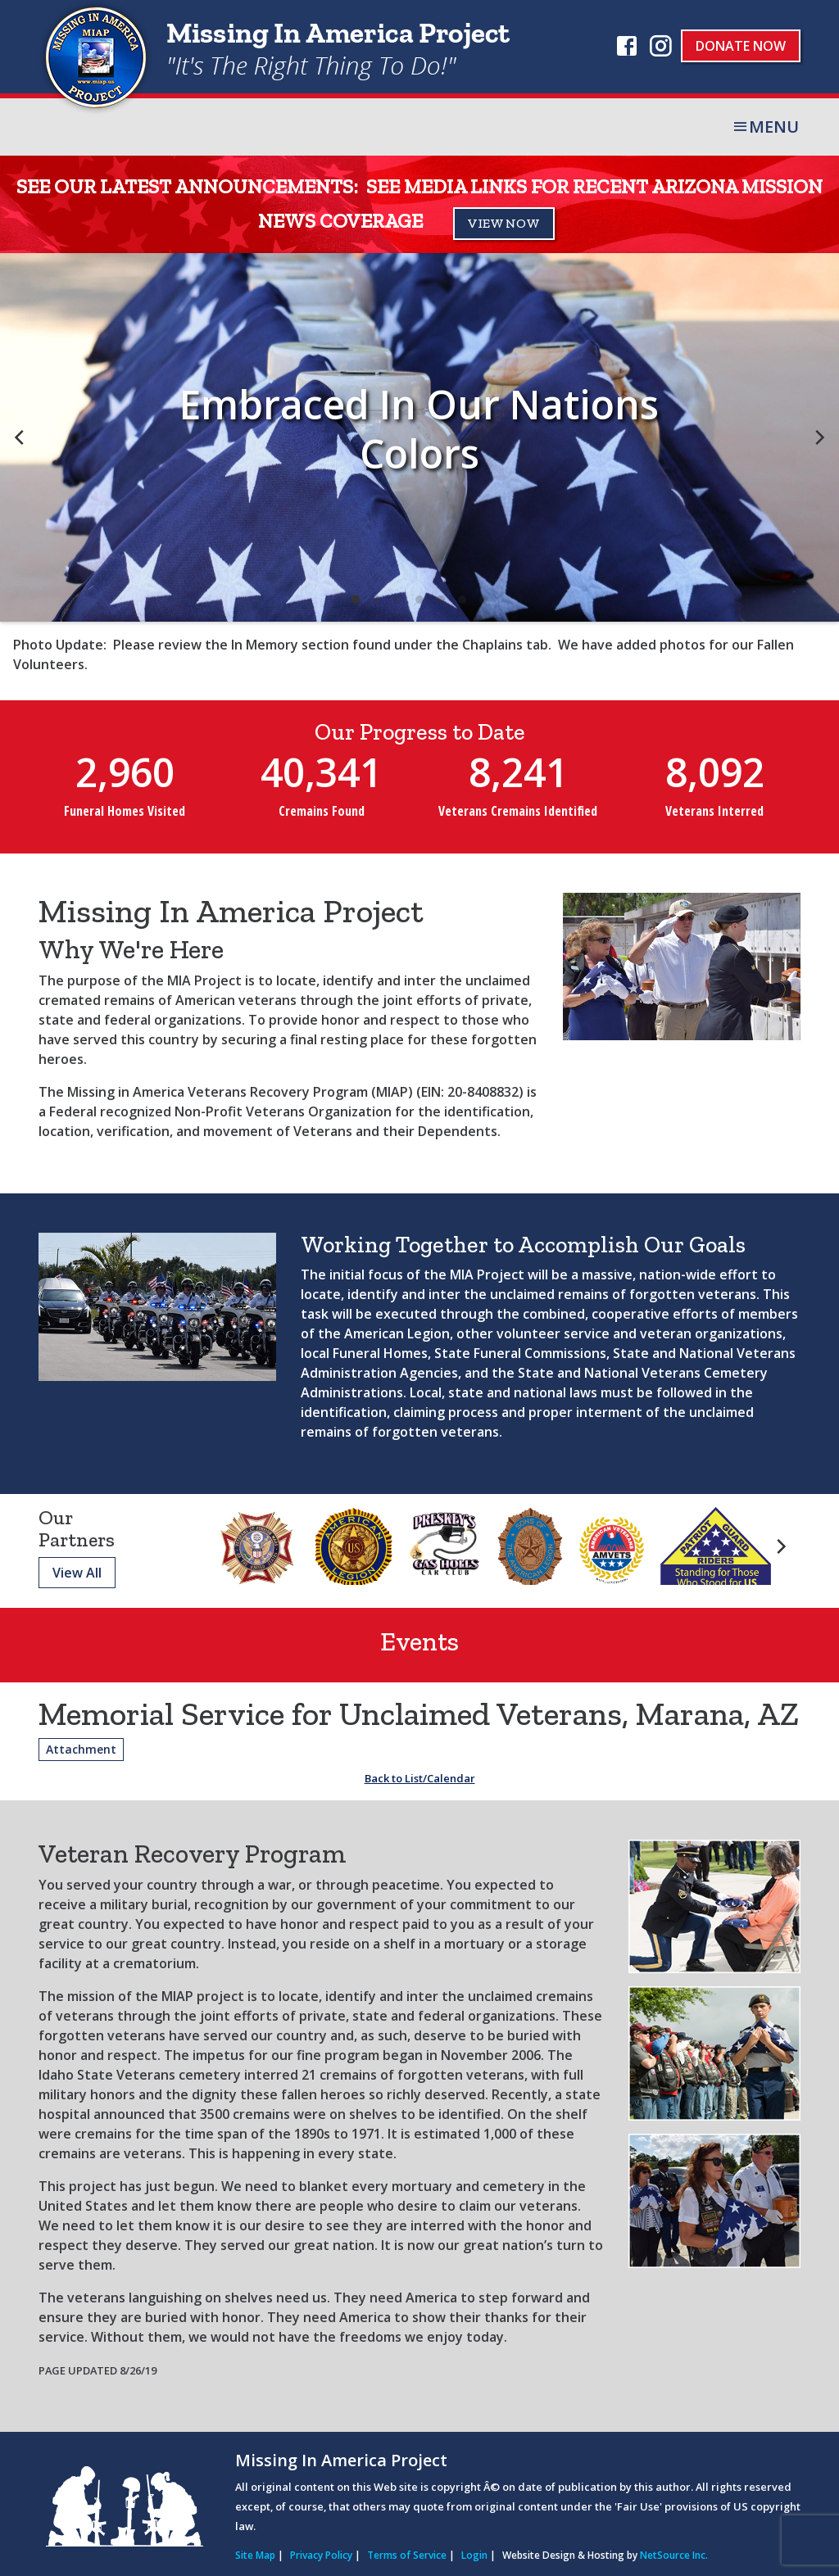 The height and width of the screenshot is (2576, 839). Describe the element at coordinates (818, 437) in the screenshot. I see `[next]` at that location.